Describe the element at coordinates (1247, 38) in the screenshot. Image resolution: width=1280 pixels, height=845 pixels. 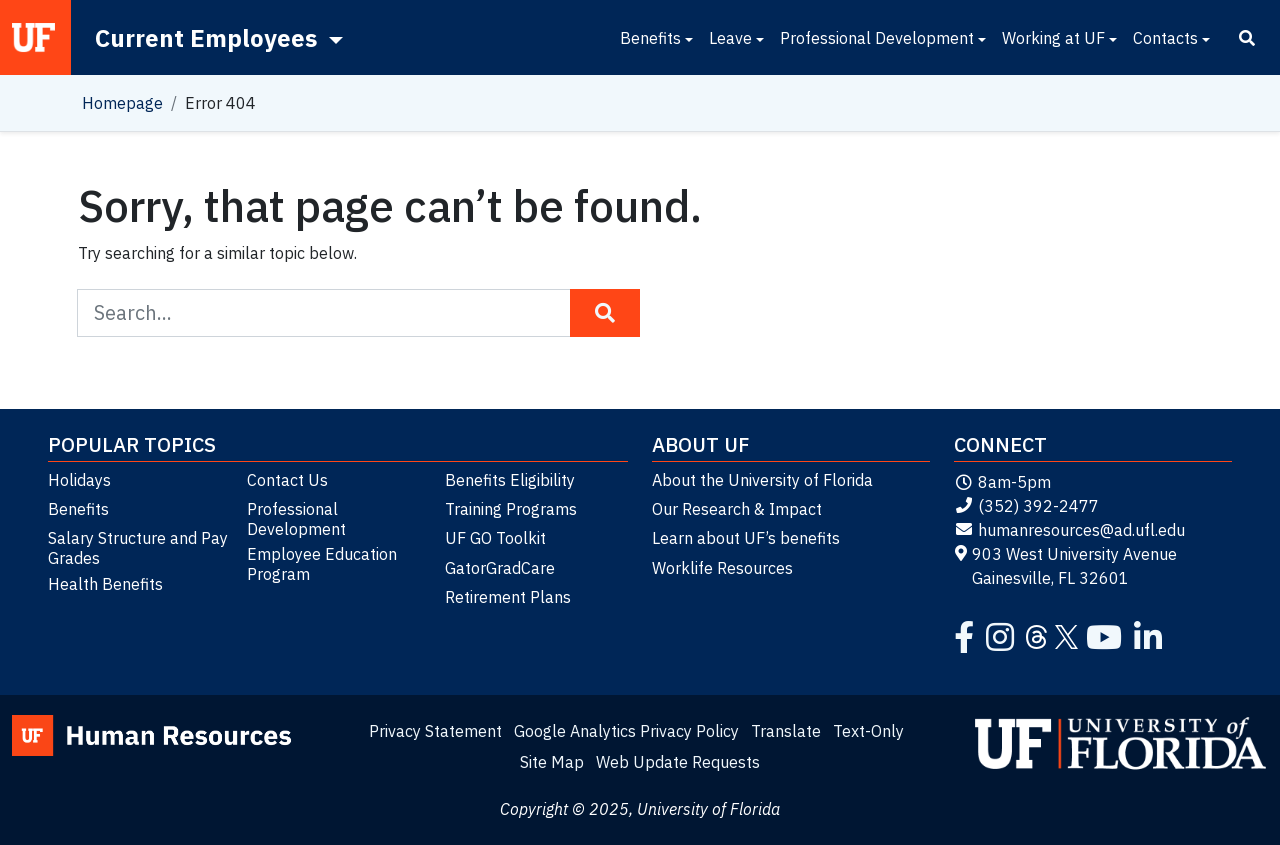
I see `[Search]` at that location.